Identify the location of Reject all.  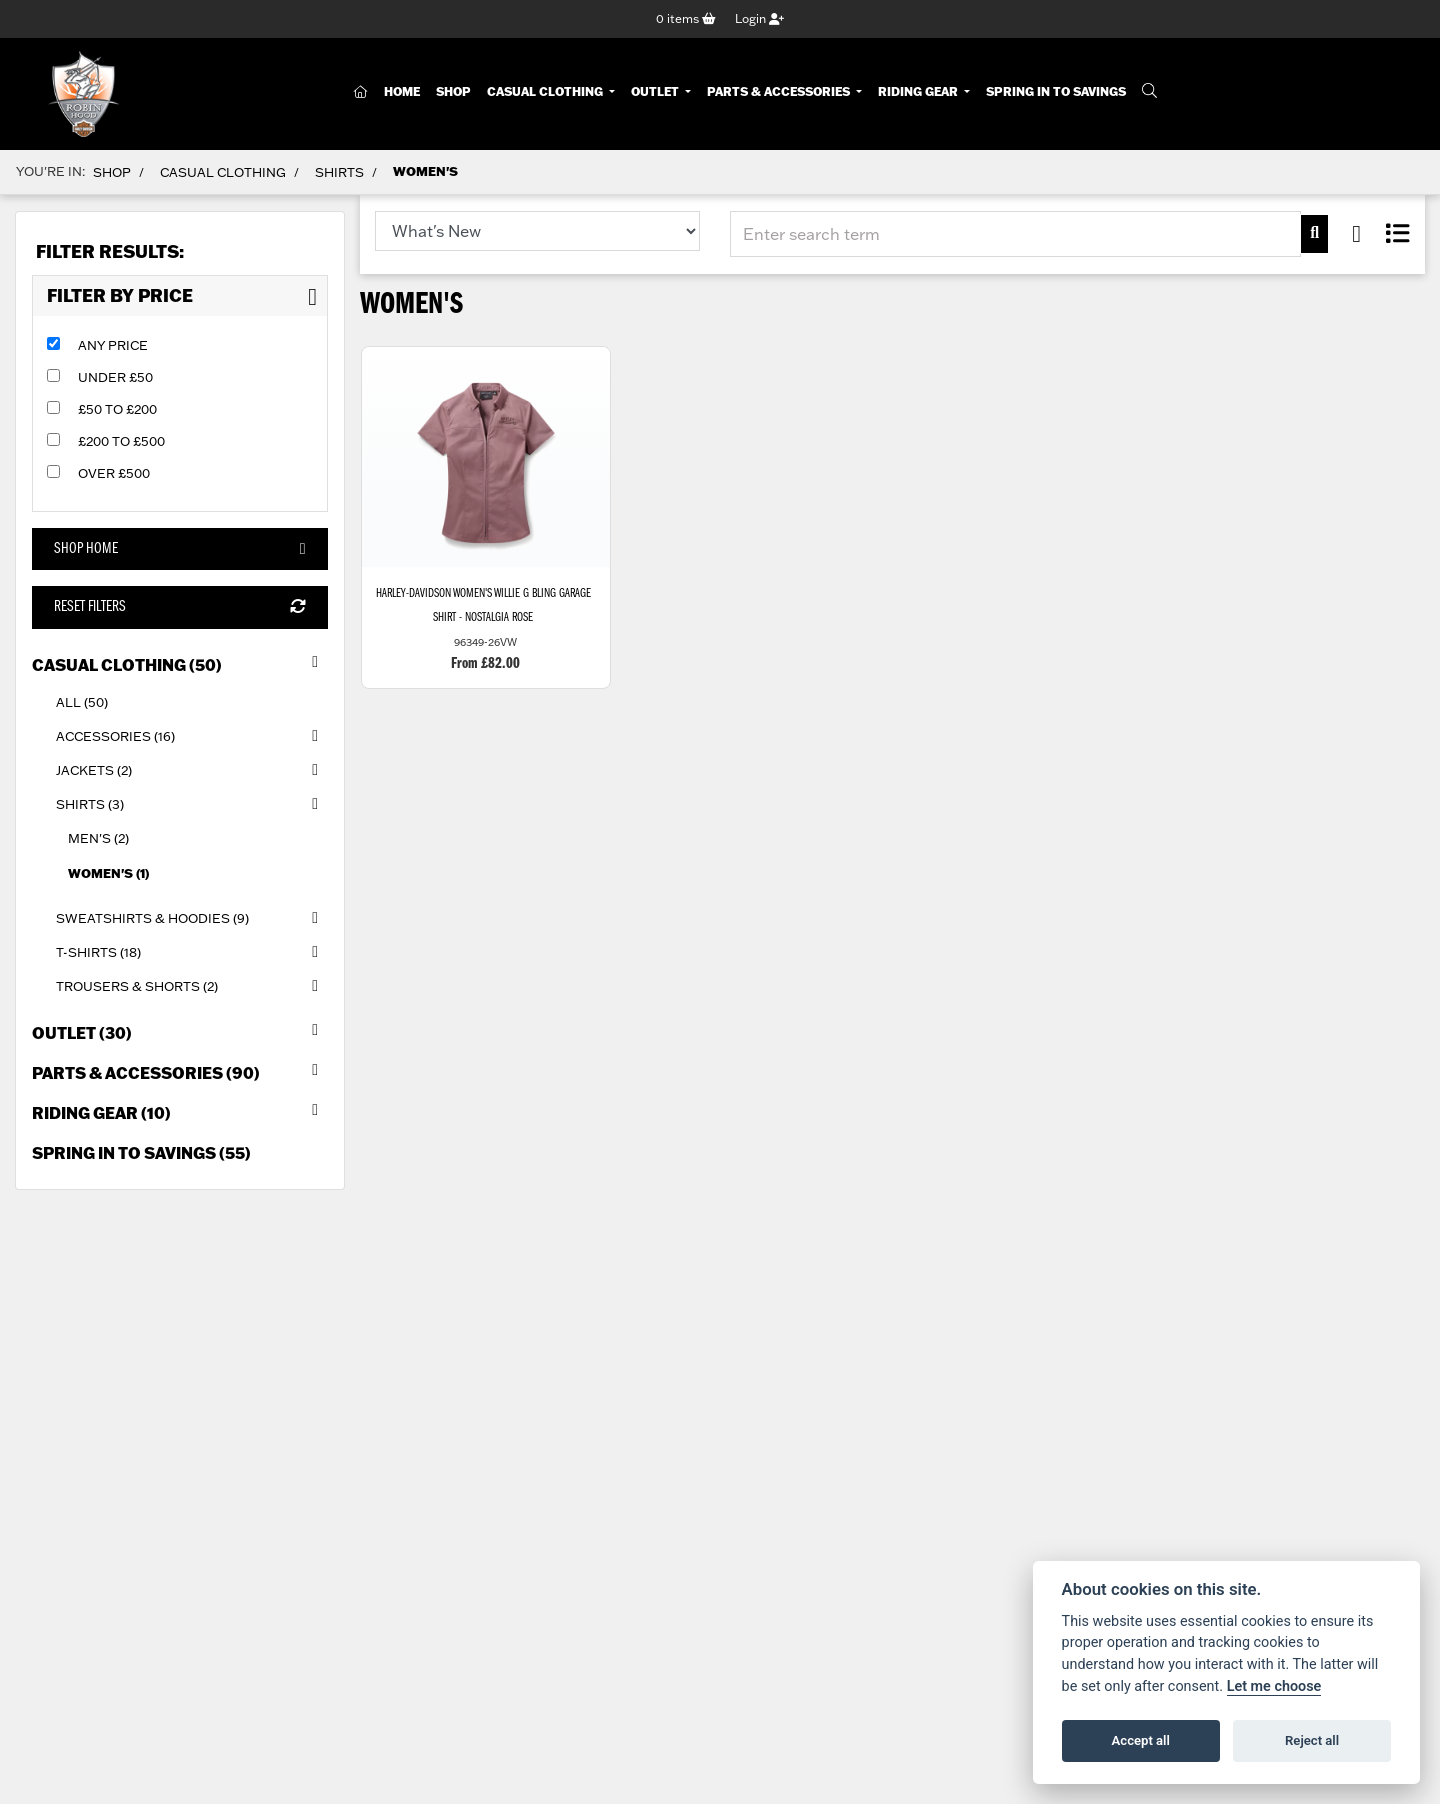
(1312, 1740).